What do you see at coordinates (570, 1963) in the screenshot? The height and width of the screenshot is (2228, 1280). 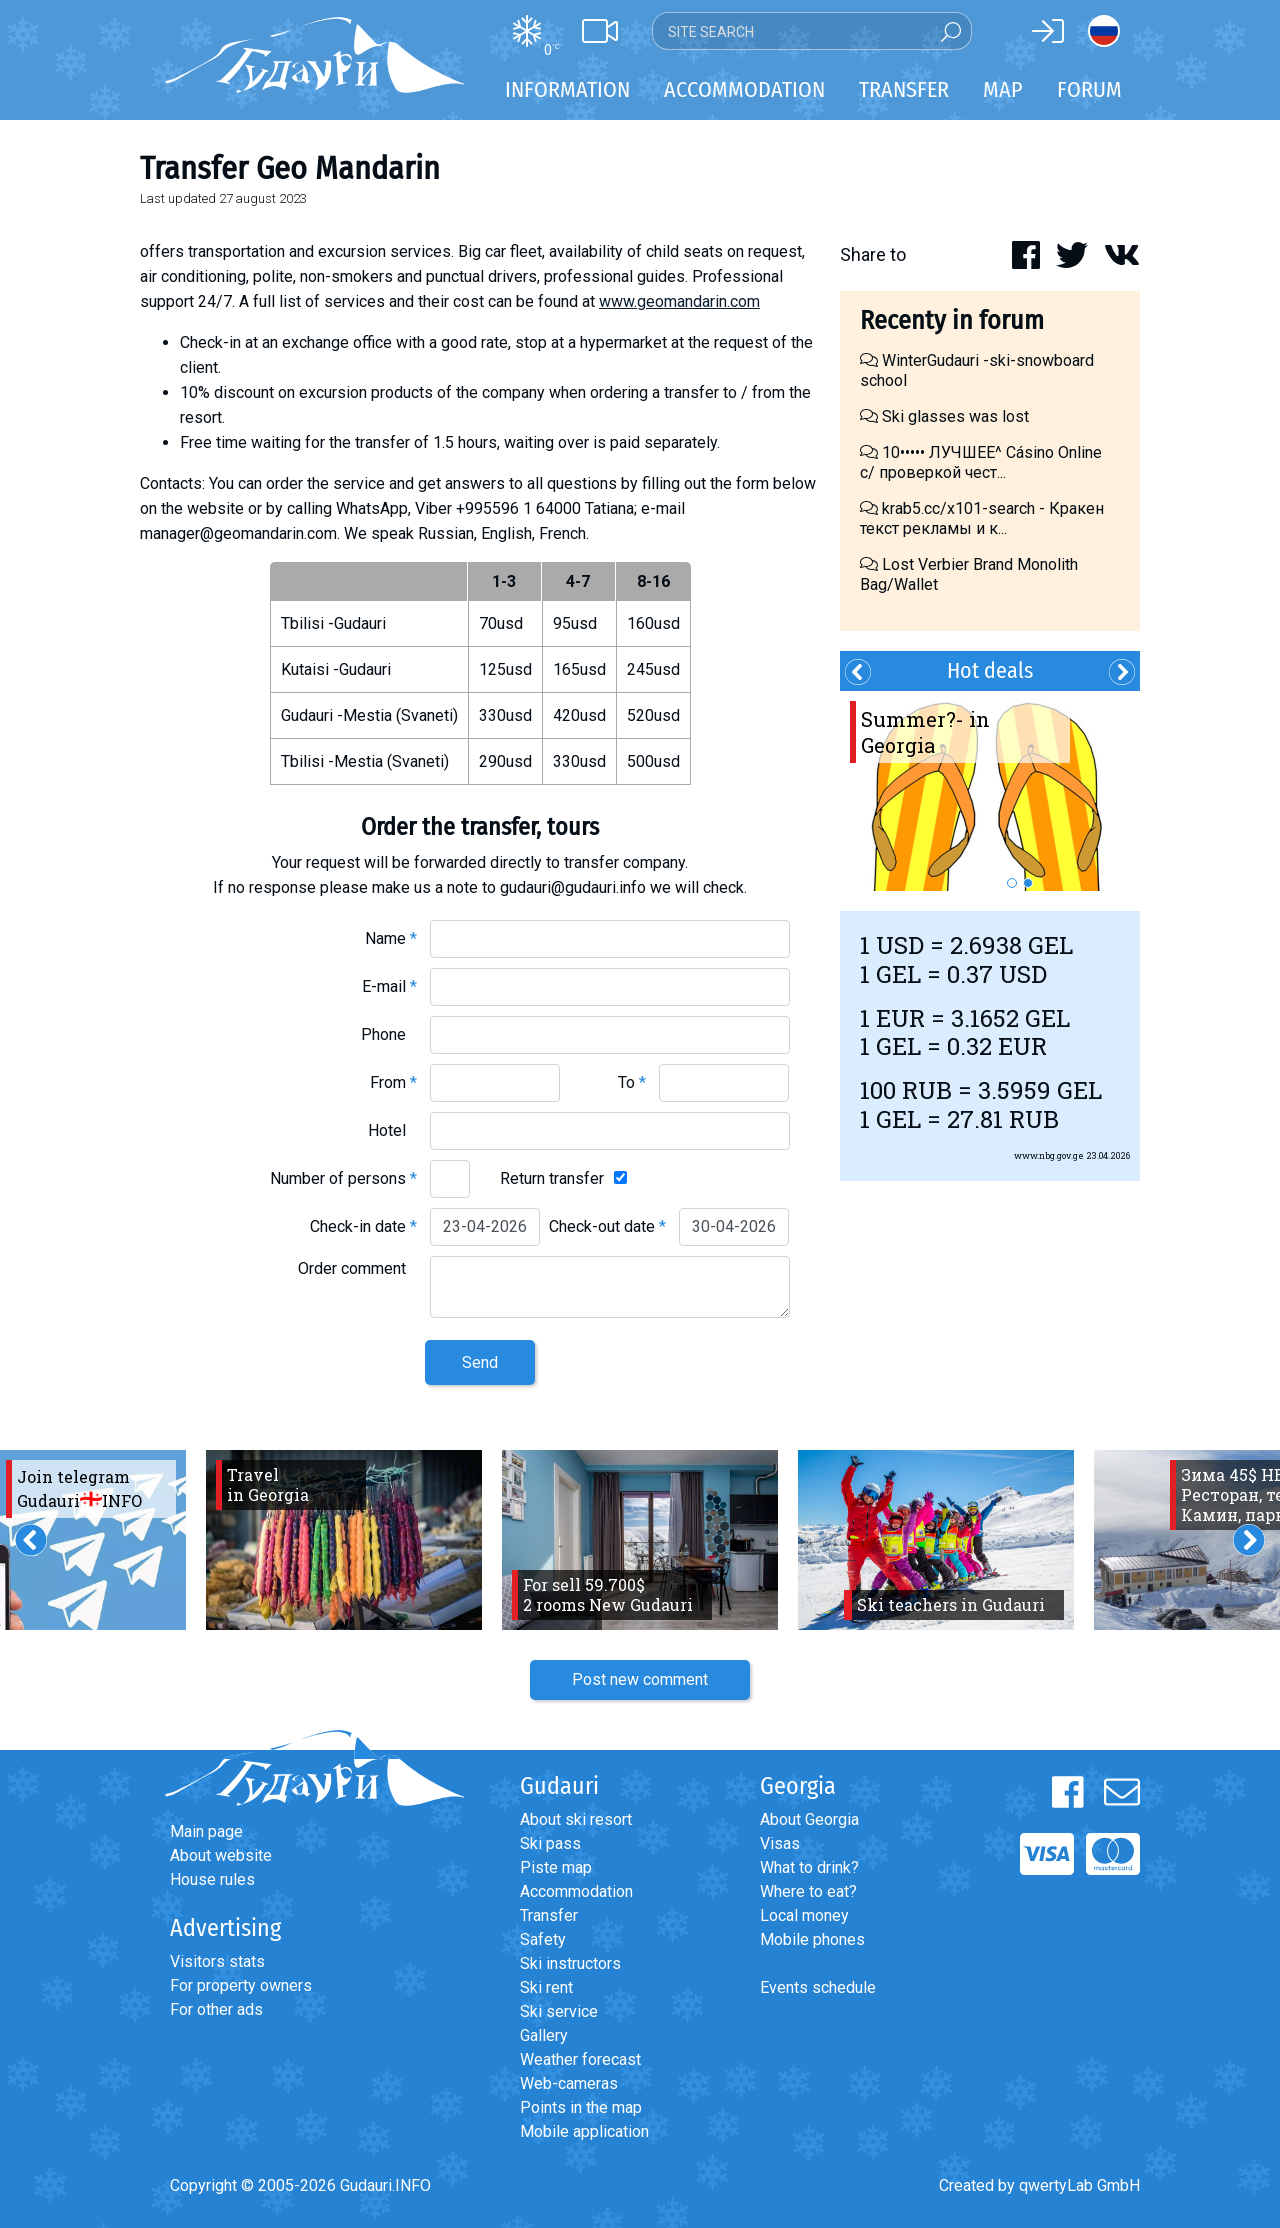 I see `Ski instructors` at bounding box center [570, 1963].